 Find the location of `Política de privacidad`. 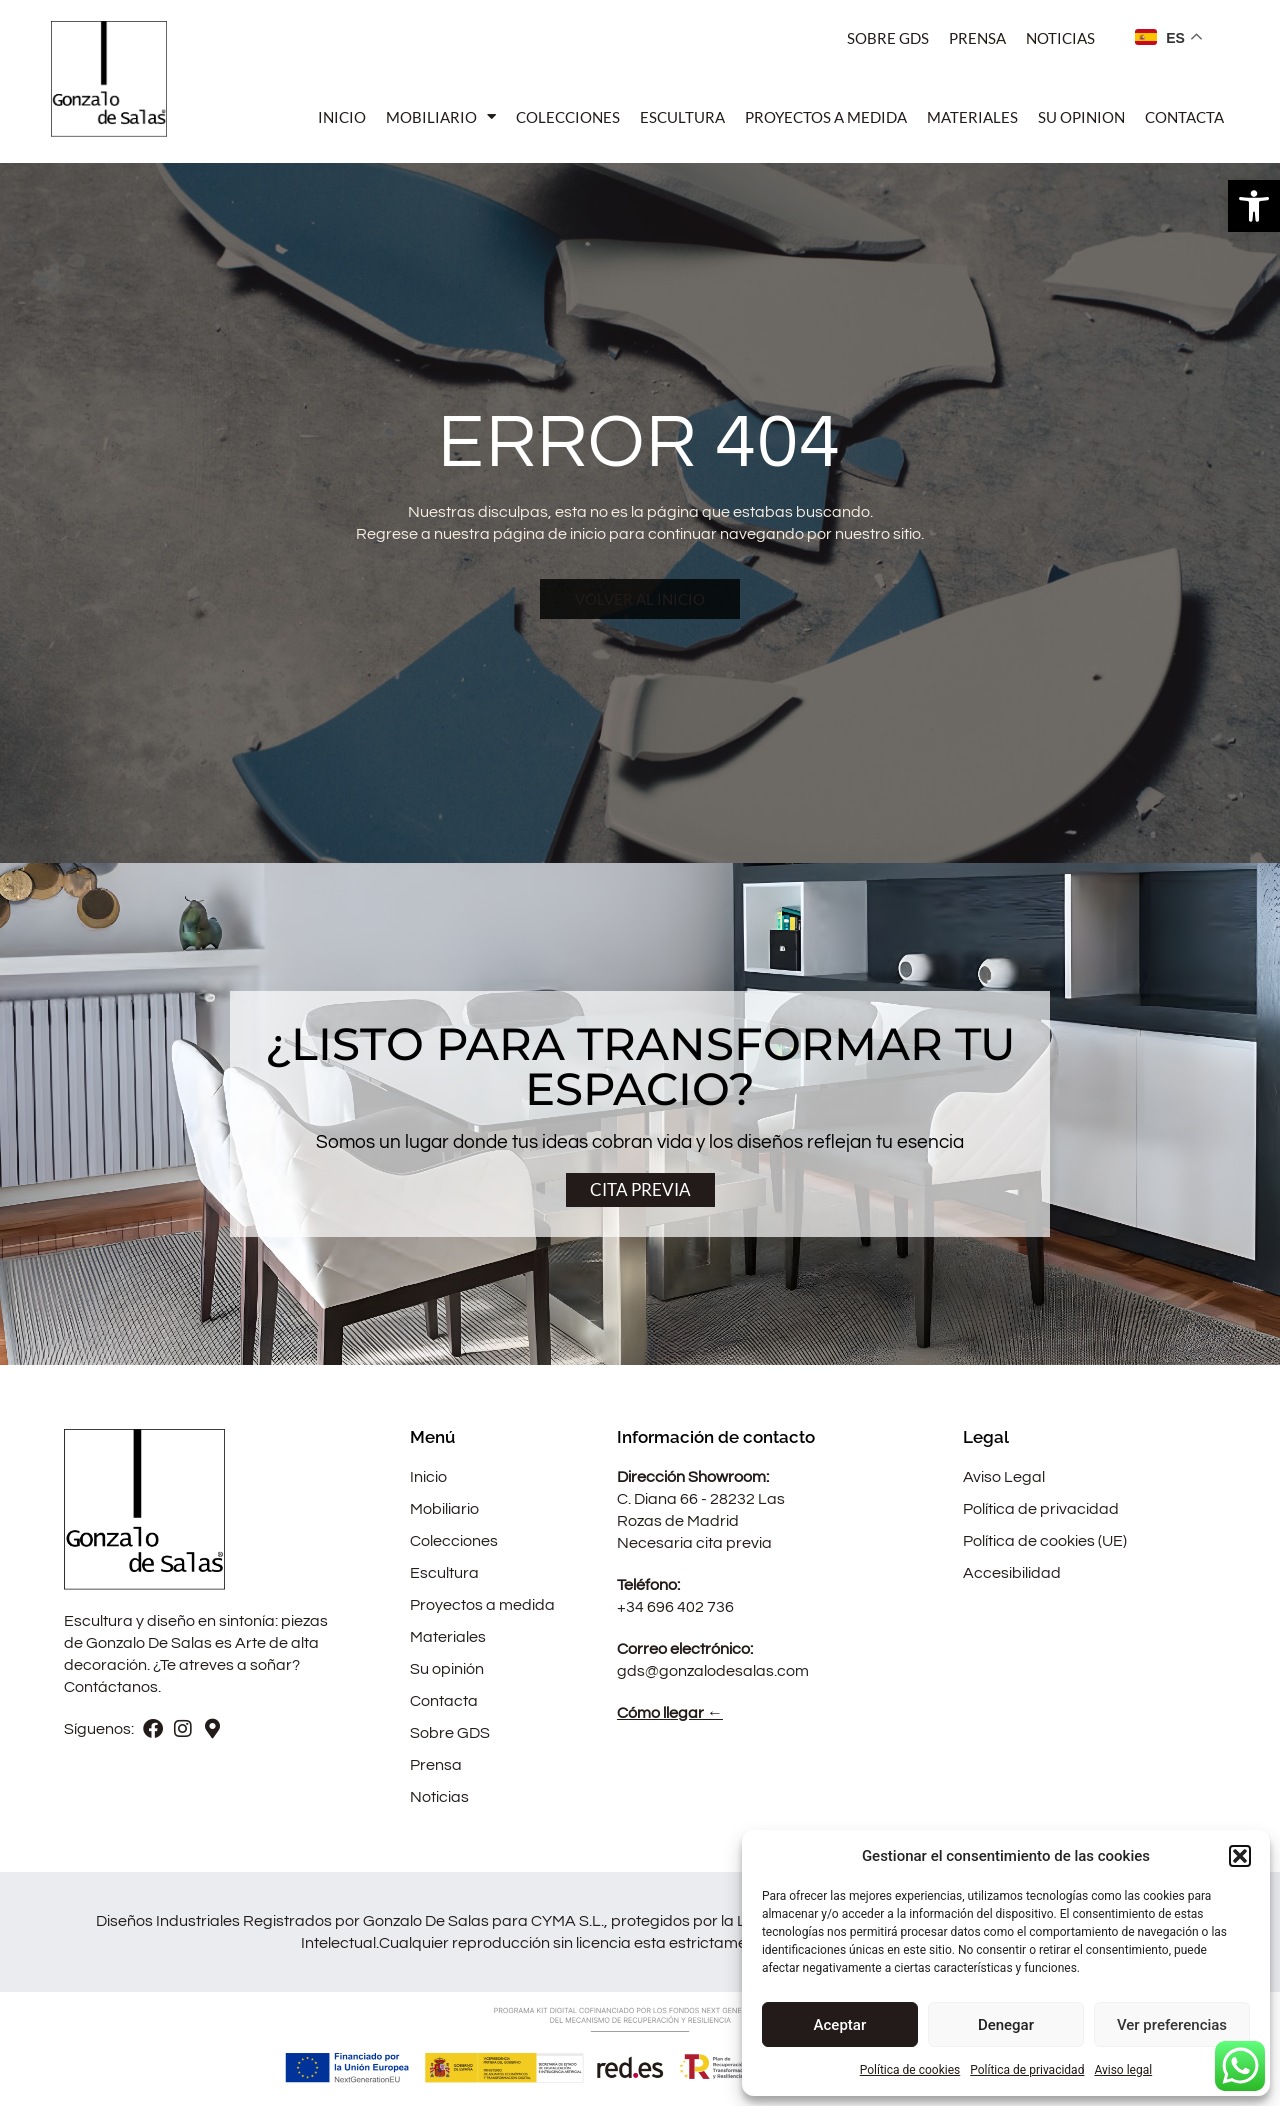

Política de privacidad is located at coordinates (1027, 2070).